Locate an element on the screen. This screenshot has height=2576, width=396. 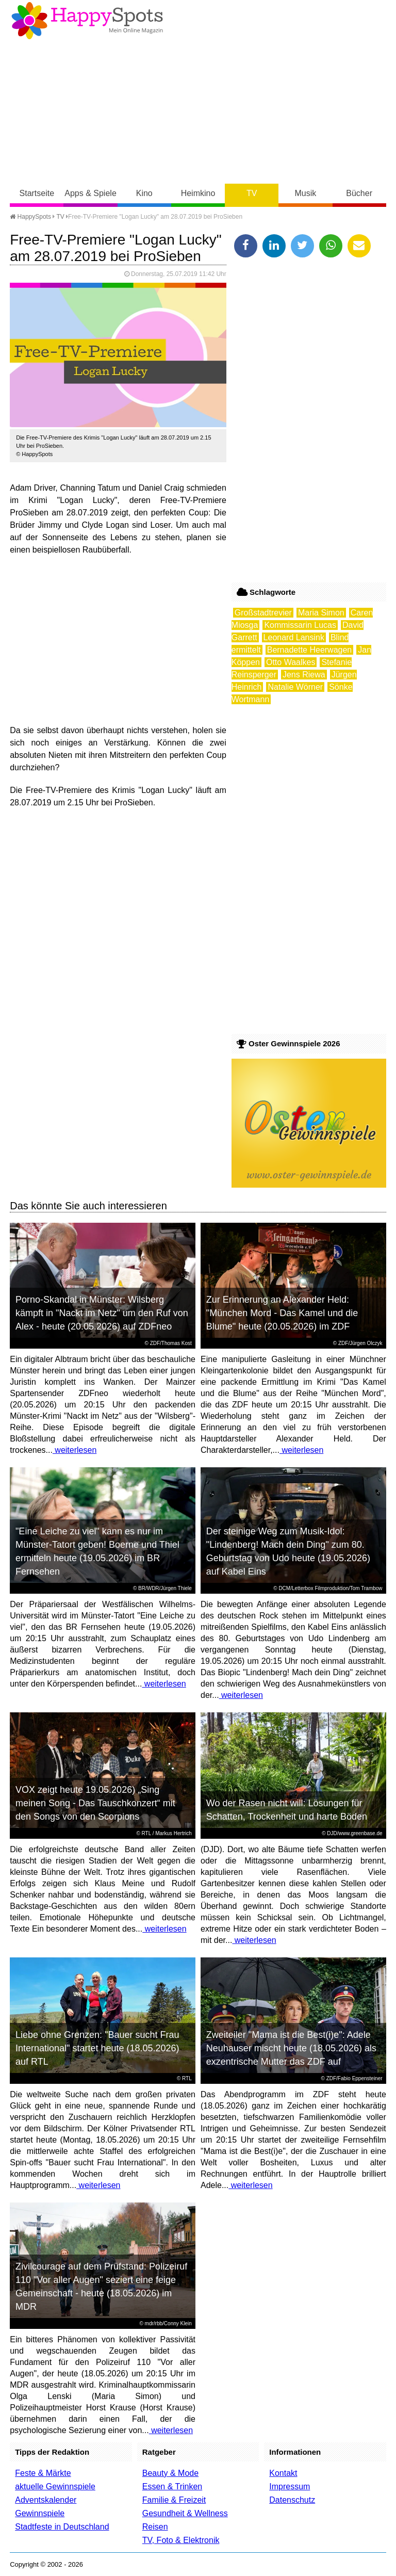
Beauty & Mode is located at coordinates (170, 2473).